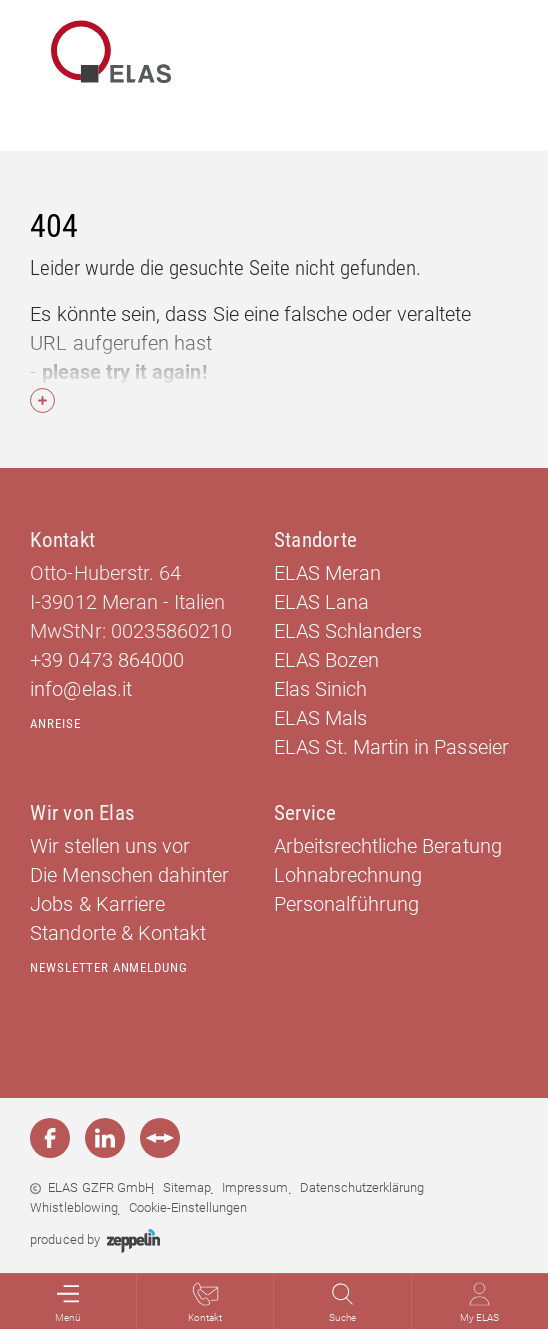 The height and width of the screenshot is (1329, 548). Describe the element at coordinates (55, 723) in the screenshot. I see `Anreise` at that location.